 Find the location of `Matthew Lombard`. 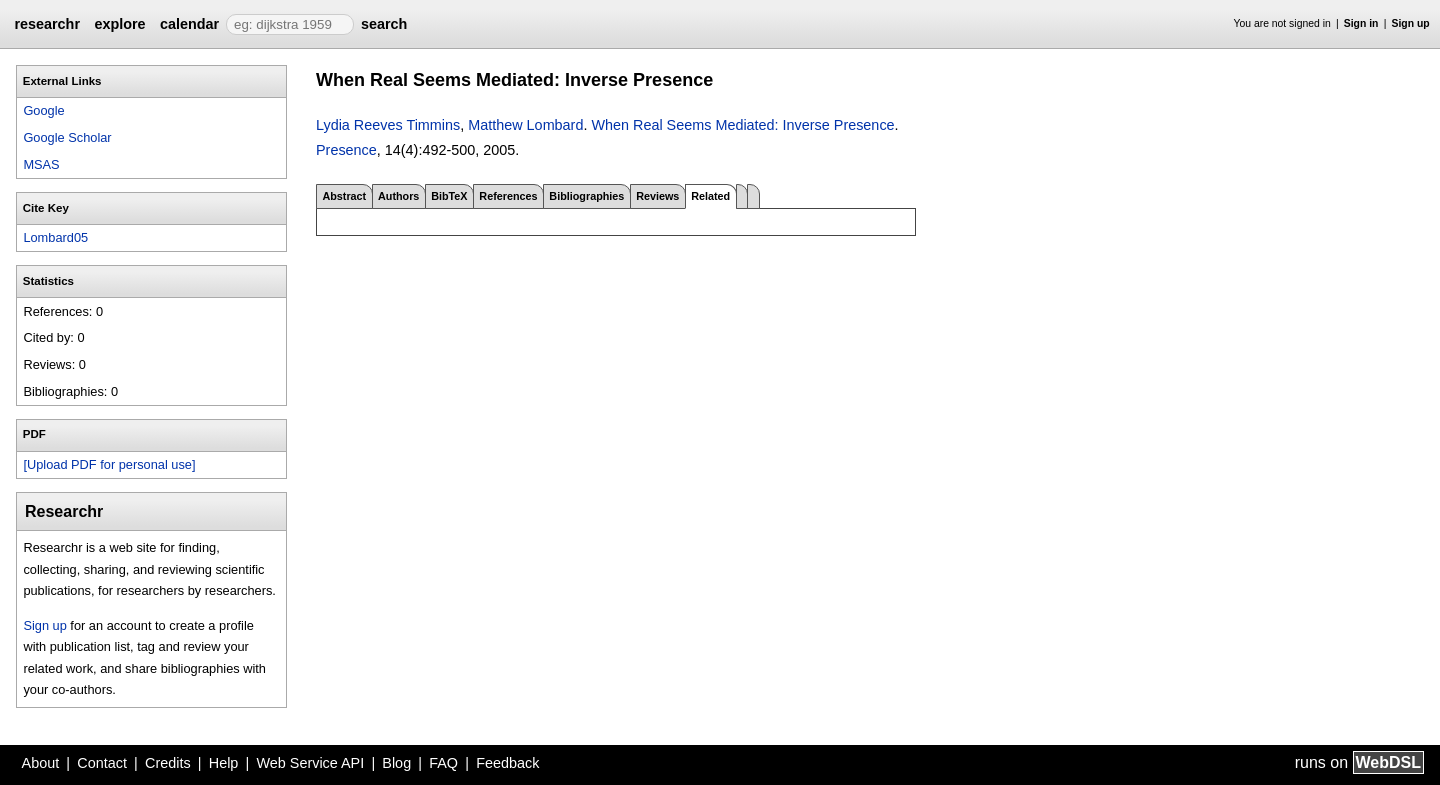

Matthew Lombard is located at coordinates (525, 125).